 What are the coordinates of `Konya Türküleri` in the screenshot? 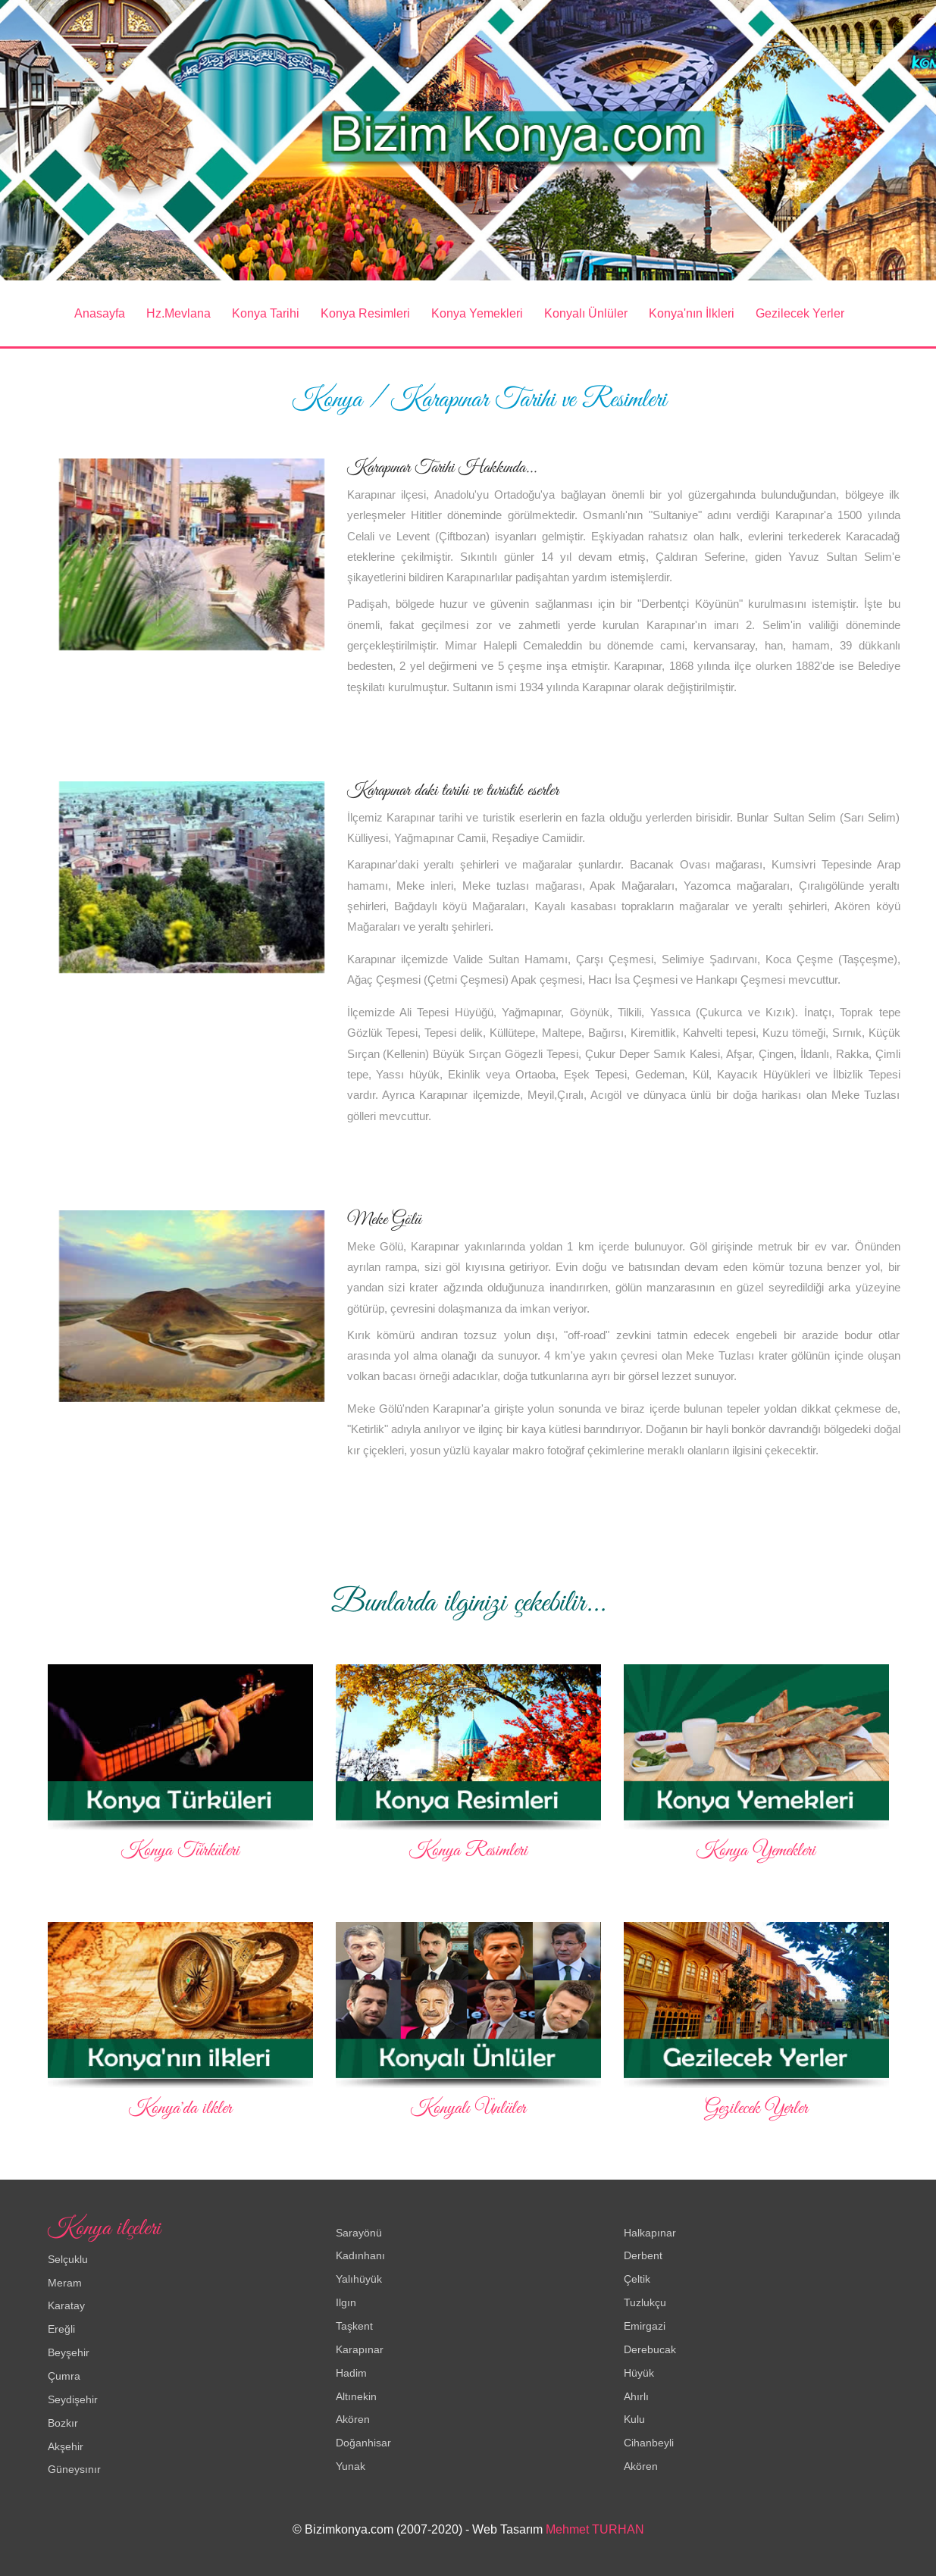 It's located at (180, 1851).